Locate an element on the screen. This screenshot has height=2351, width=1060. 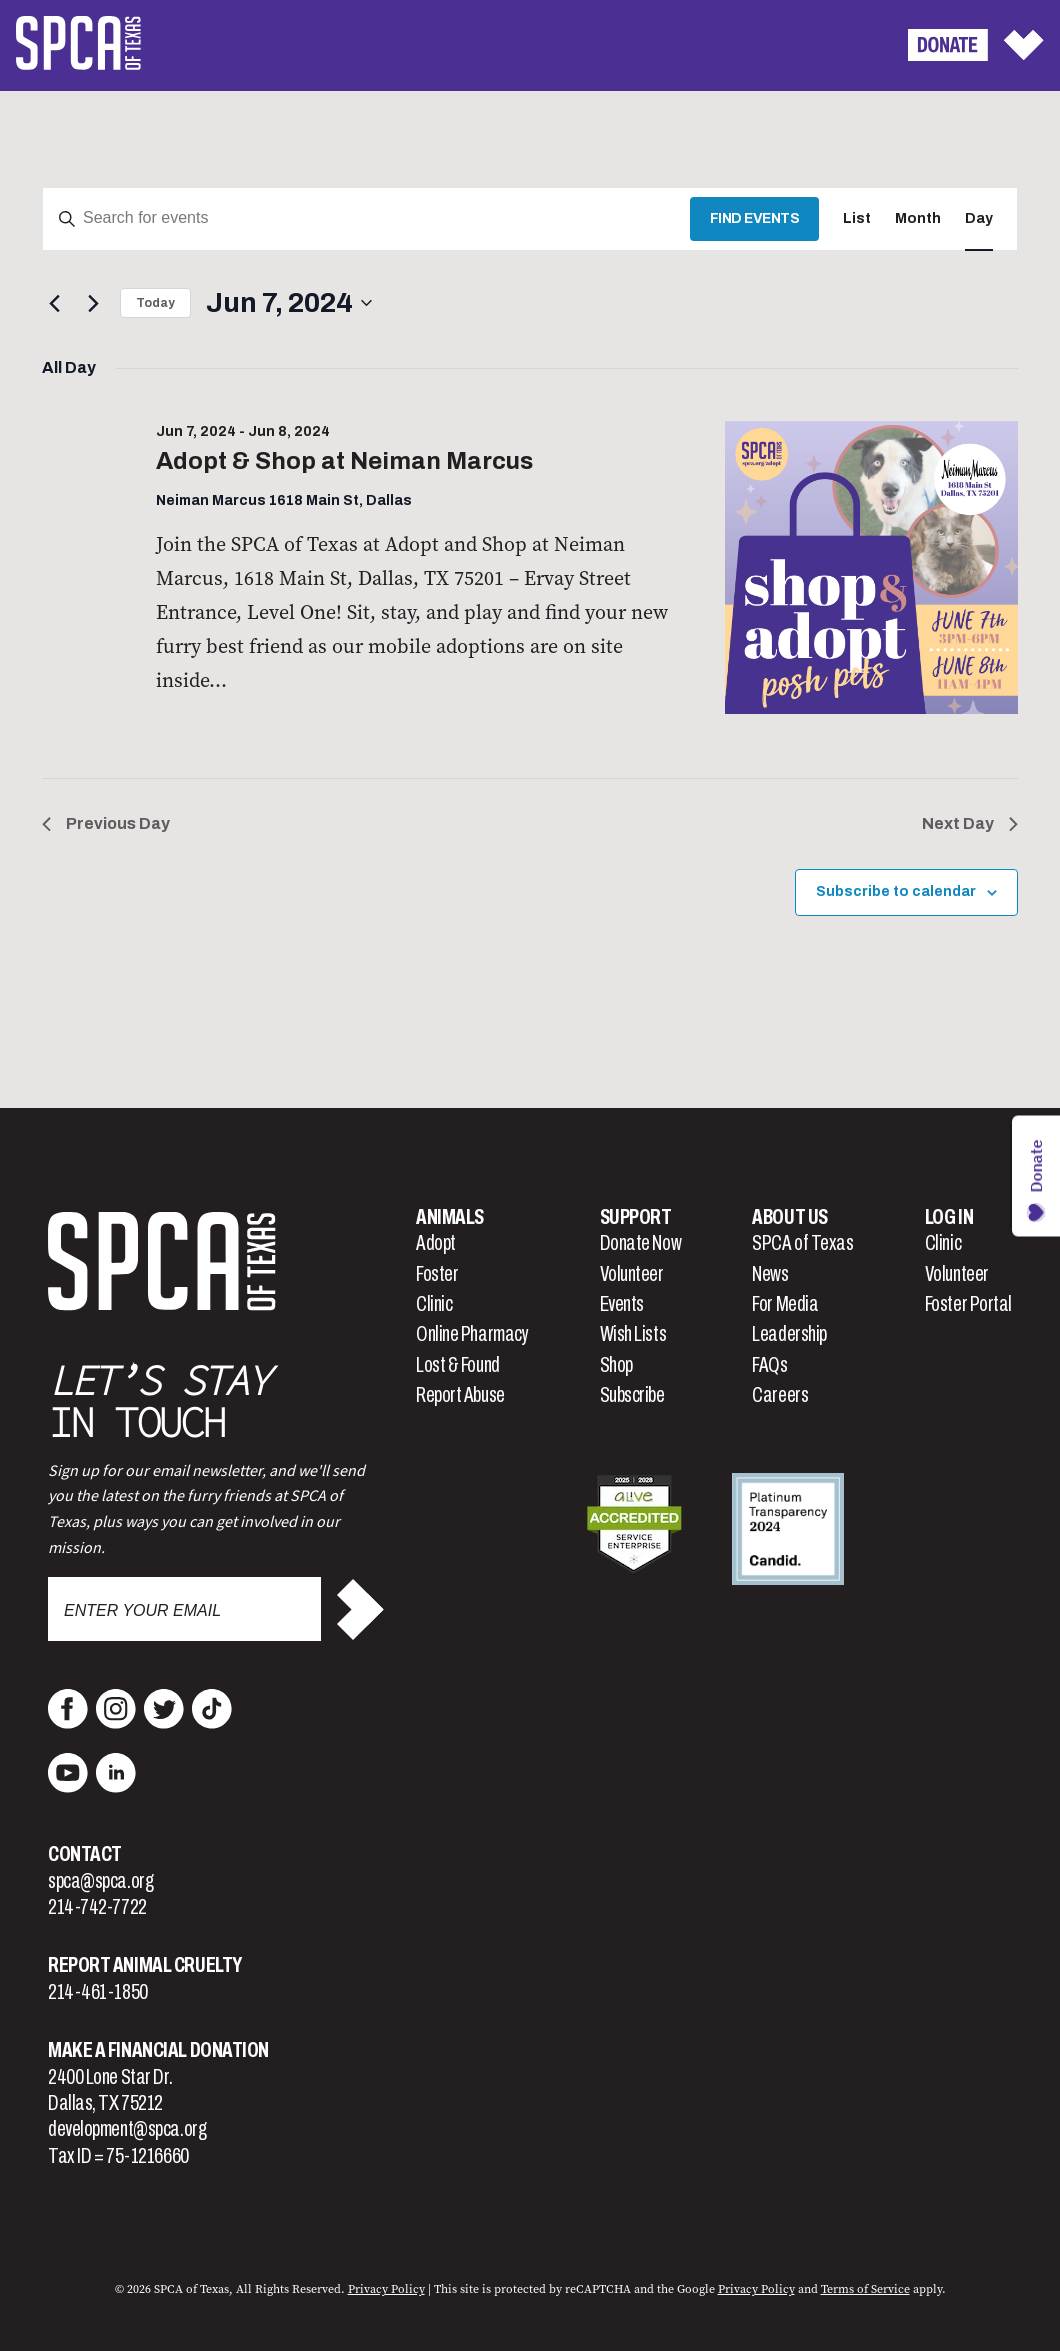
[Next day] is located at coordinates (93, 303).